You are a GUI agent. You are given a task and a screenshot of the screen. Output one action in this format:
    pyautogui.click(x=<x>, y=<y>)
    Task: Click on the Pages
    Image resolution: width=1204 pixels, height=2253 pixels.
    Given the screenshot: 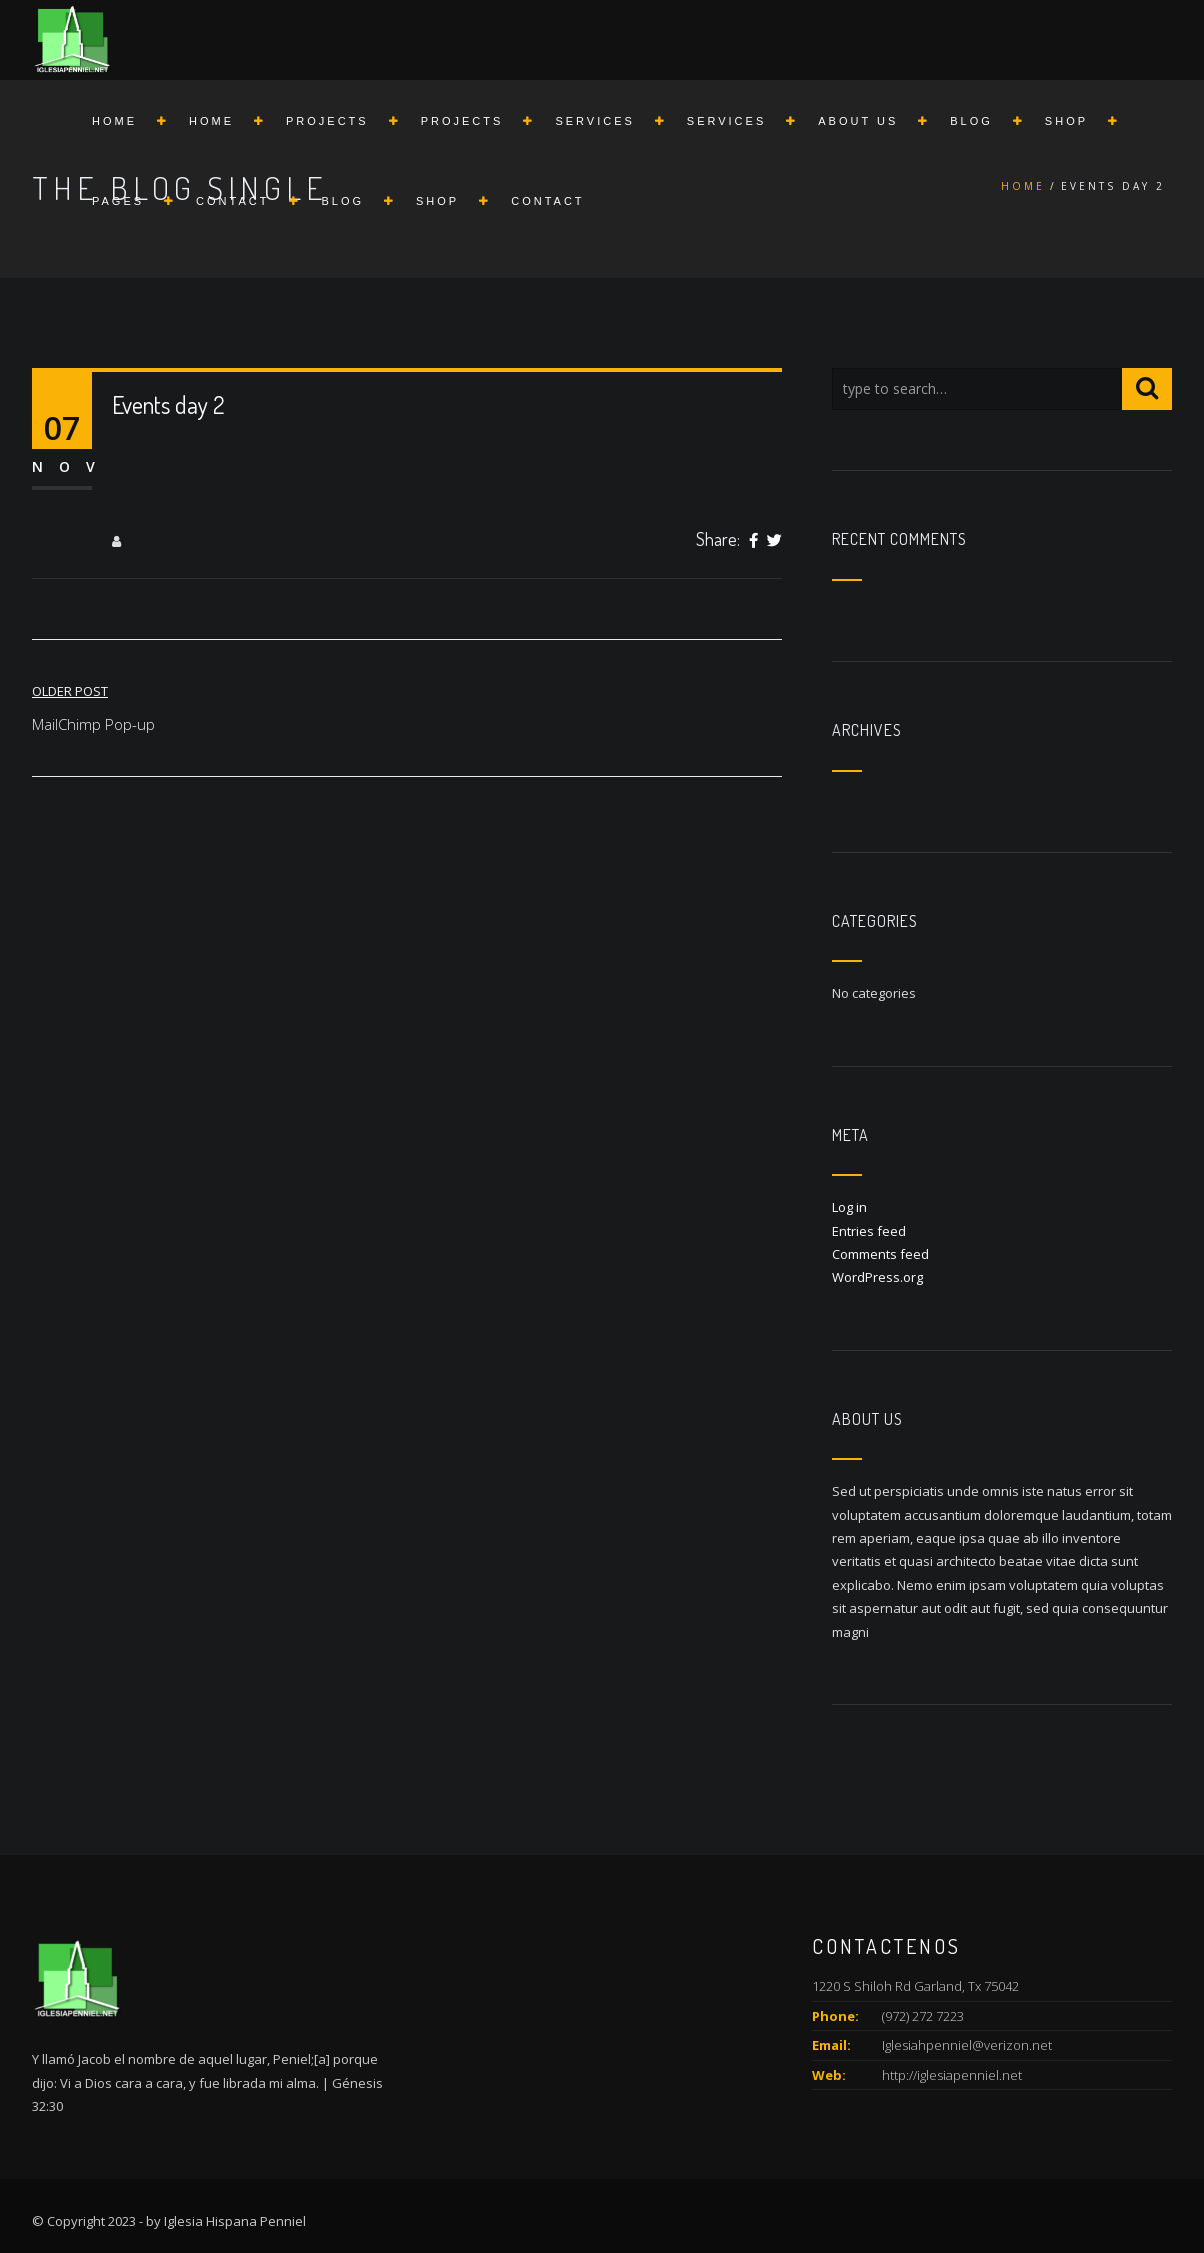 What is the action you would take?
    pyautogui.click(x=118, y=201)
    